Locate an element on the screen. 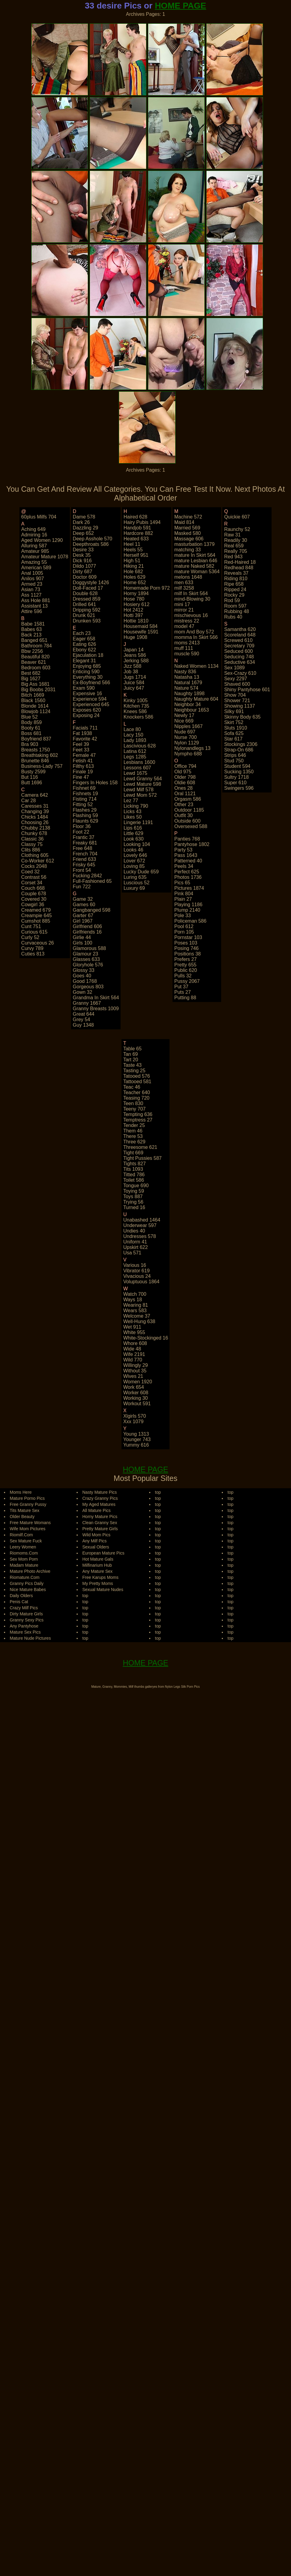  licks 43 is located at coordinates (133, 811).